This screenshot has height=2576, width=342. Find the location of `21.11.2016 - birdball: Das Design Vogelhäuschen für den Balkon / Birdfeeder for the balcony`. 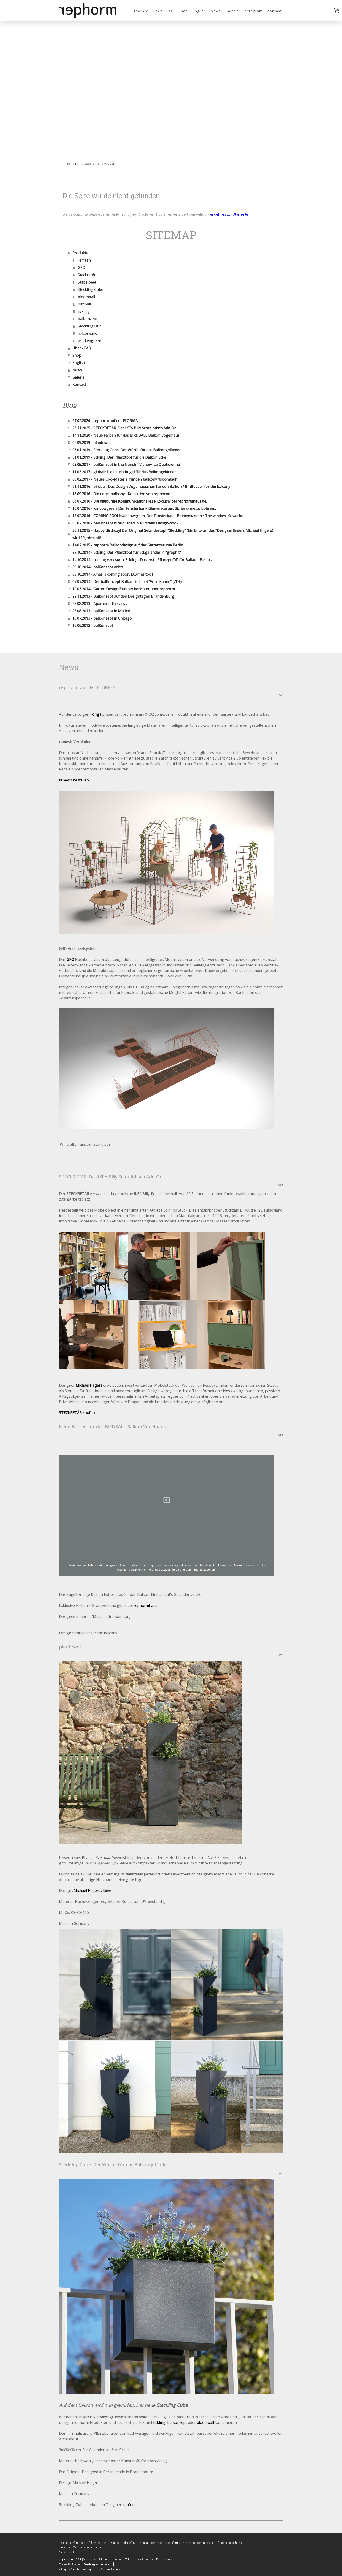

21.11.2016 - birdball: Das Design Vogelhäuschen für den Balkon / Birdfeeder for the balcony is located at coordinates (151, 486).